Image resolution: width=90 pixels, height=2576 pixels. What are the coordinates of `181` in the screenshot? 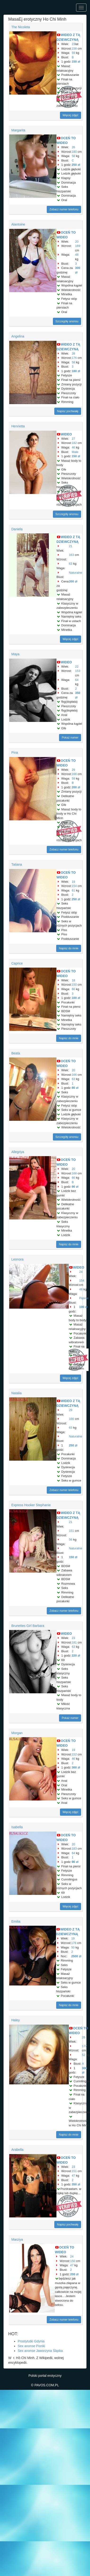 It's located at (74, 1642).